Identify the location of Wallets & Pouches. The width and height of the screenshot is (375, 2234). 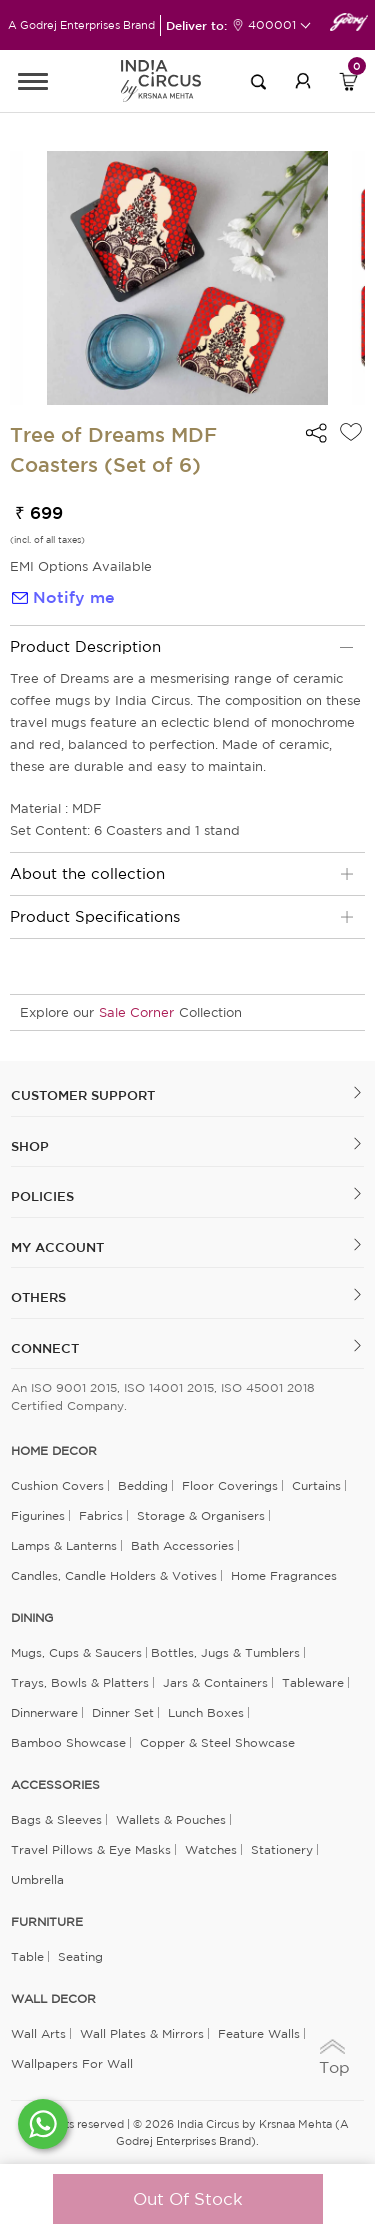
(171, 1819).